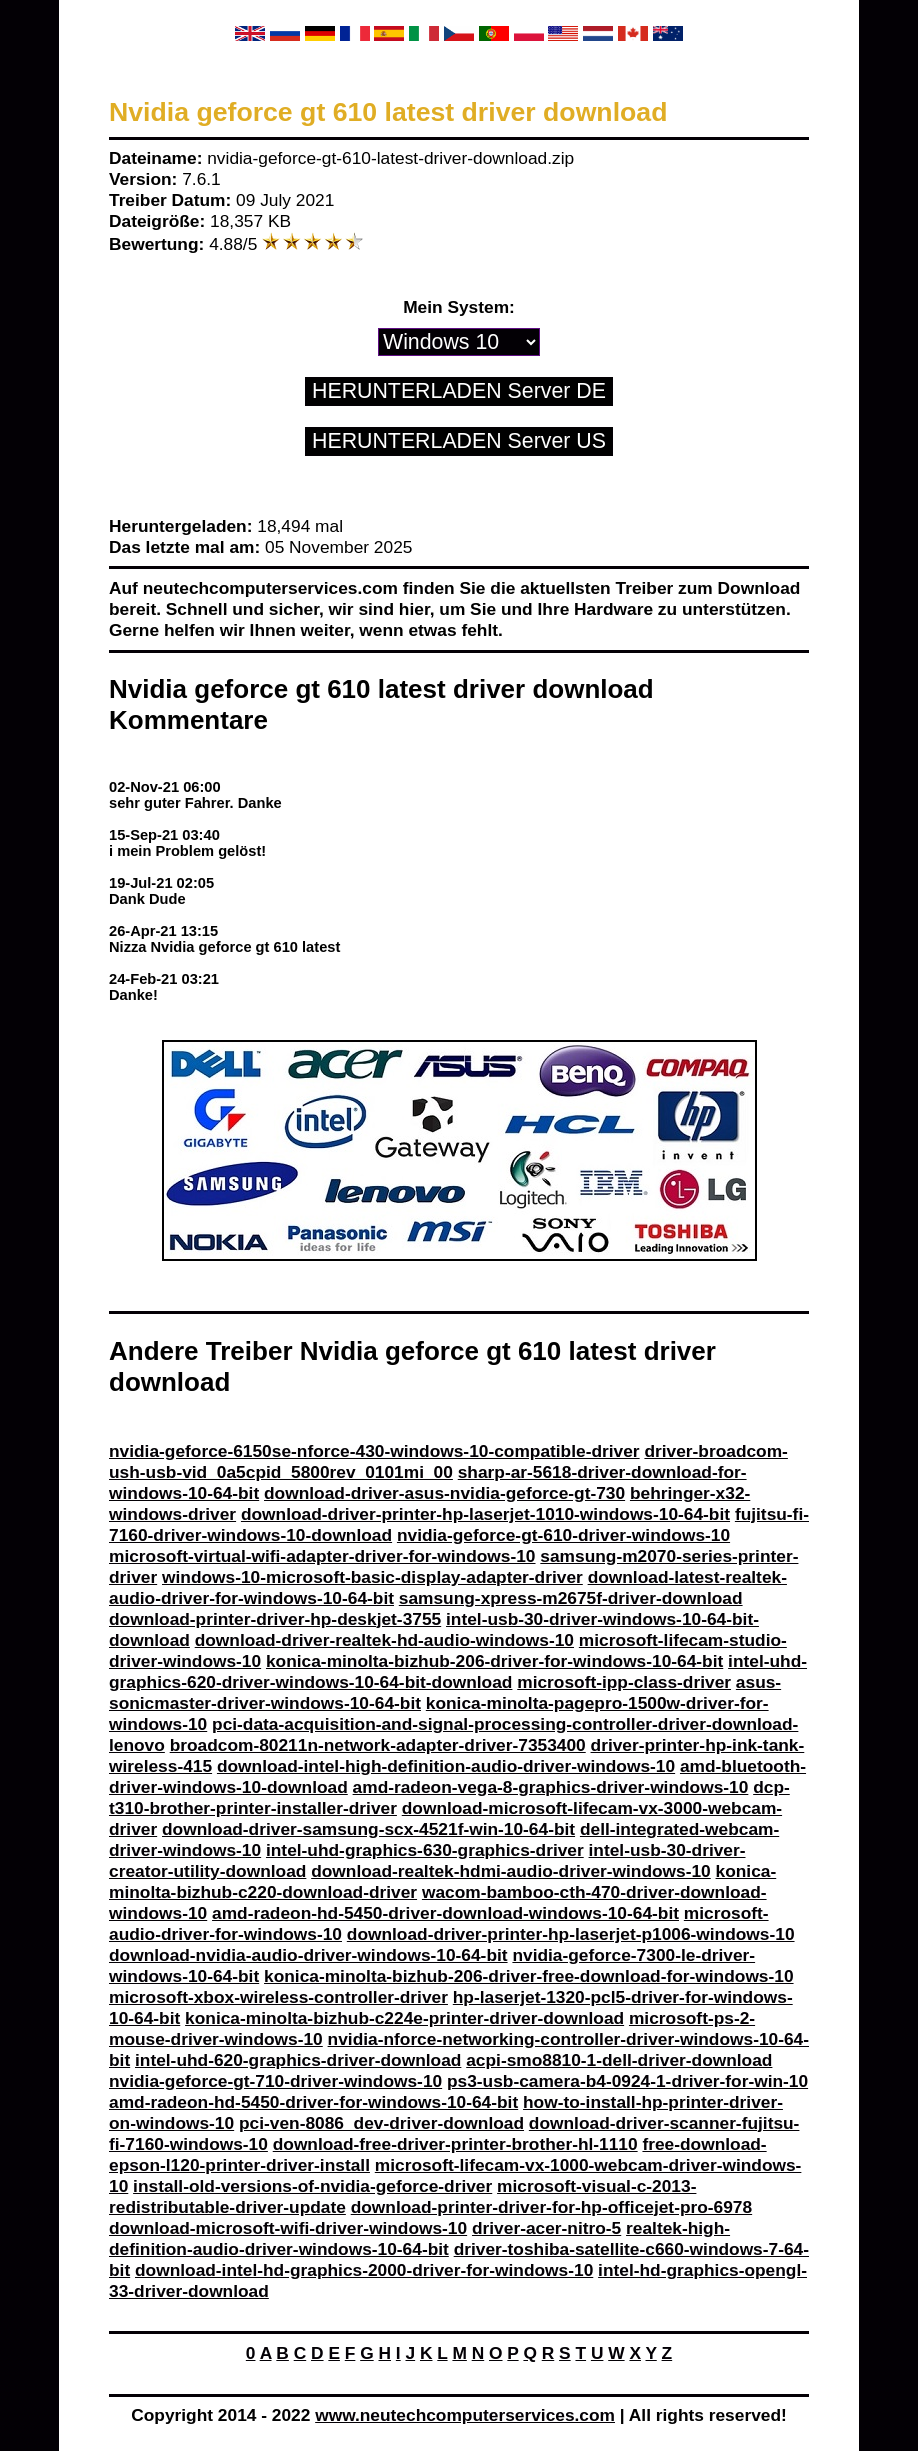 Image resolution: width=918 pixels, height=2451 pixels. I want to click on microsoft-virtual-wifi-adapter-driver-for-windows-10, so click(322, 1556).